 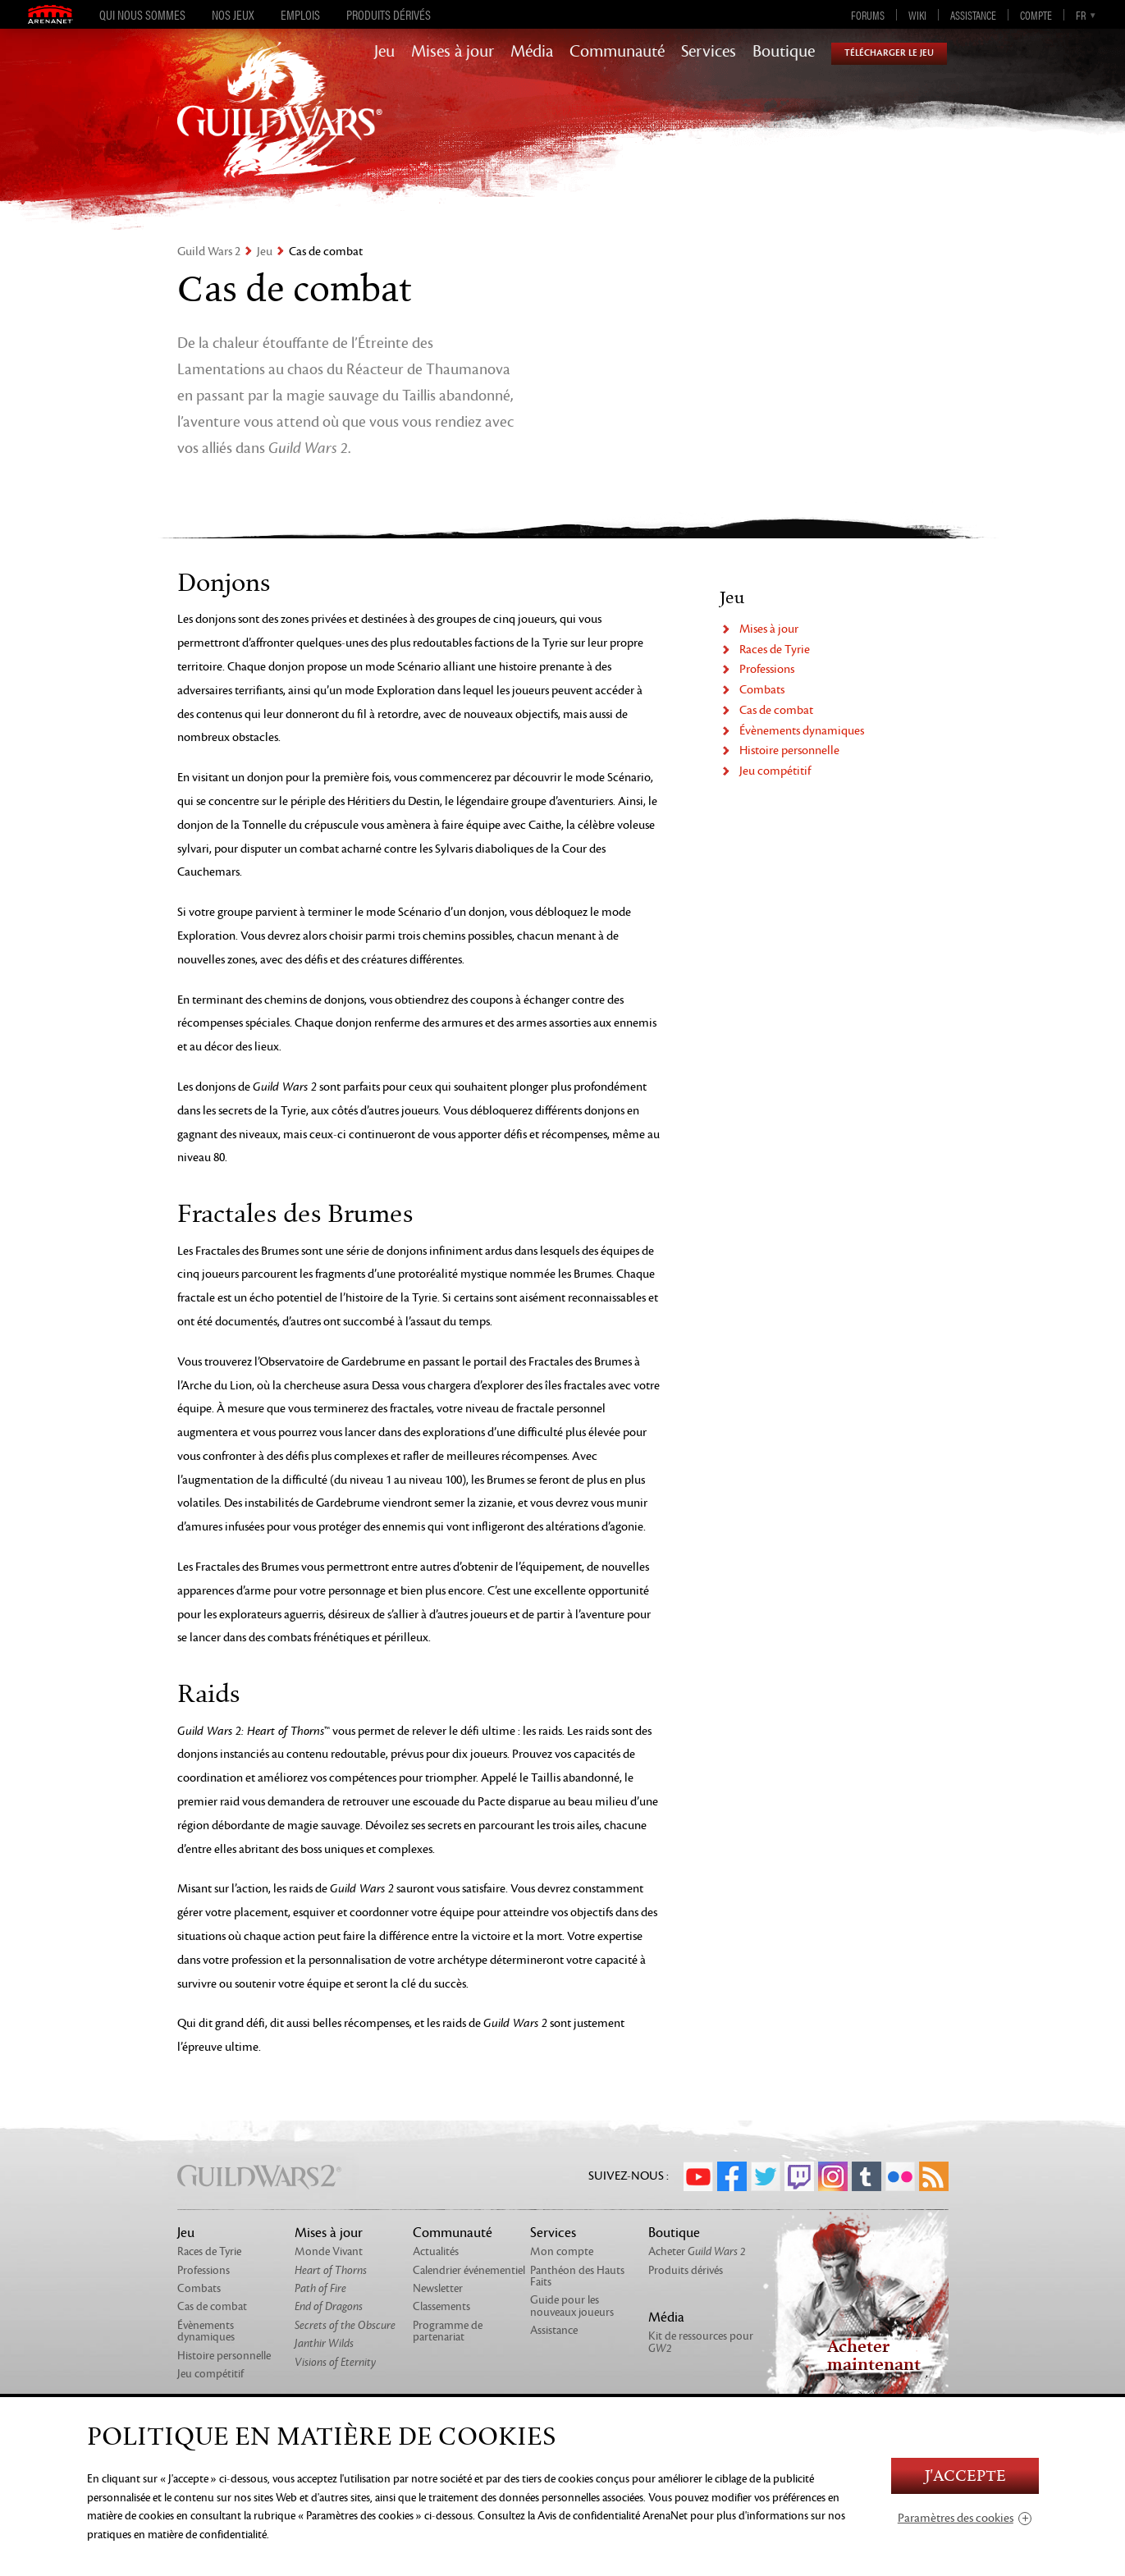 I want to click on Classements, so click(x=441, y=2306).